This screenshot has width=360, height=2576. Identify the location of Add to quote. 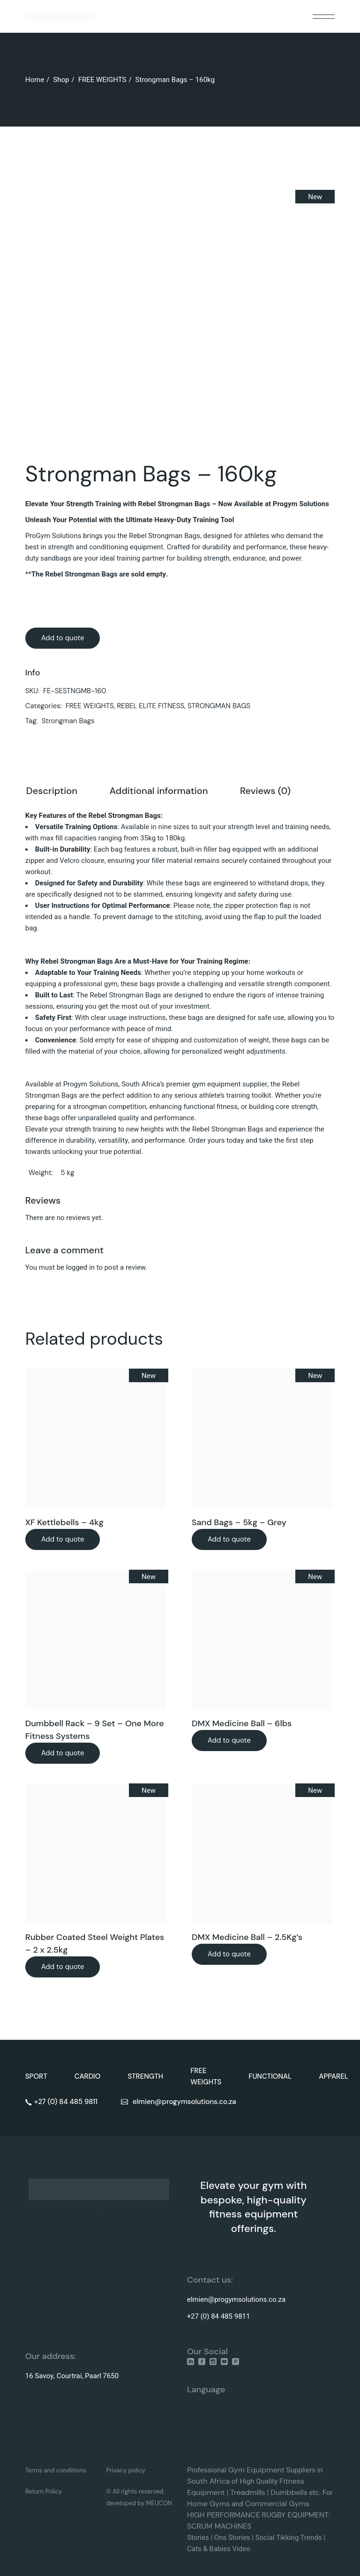
(62, 638).